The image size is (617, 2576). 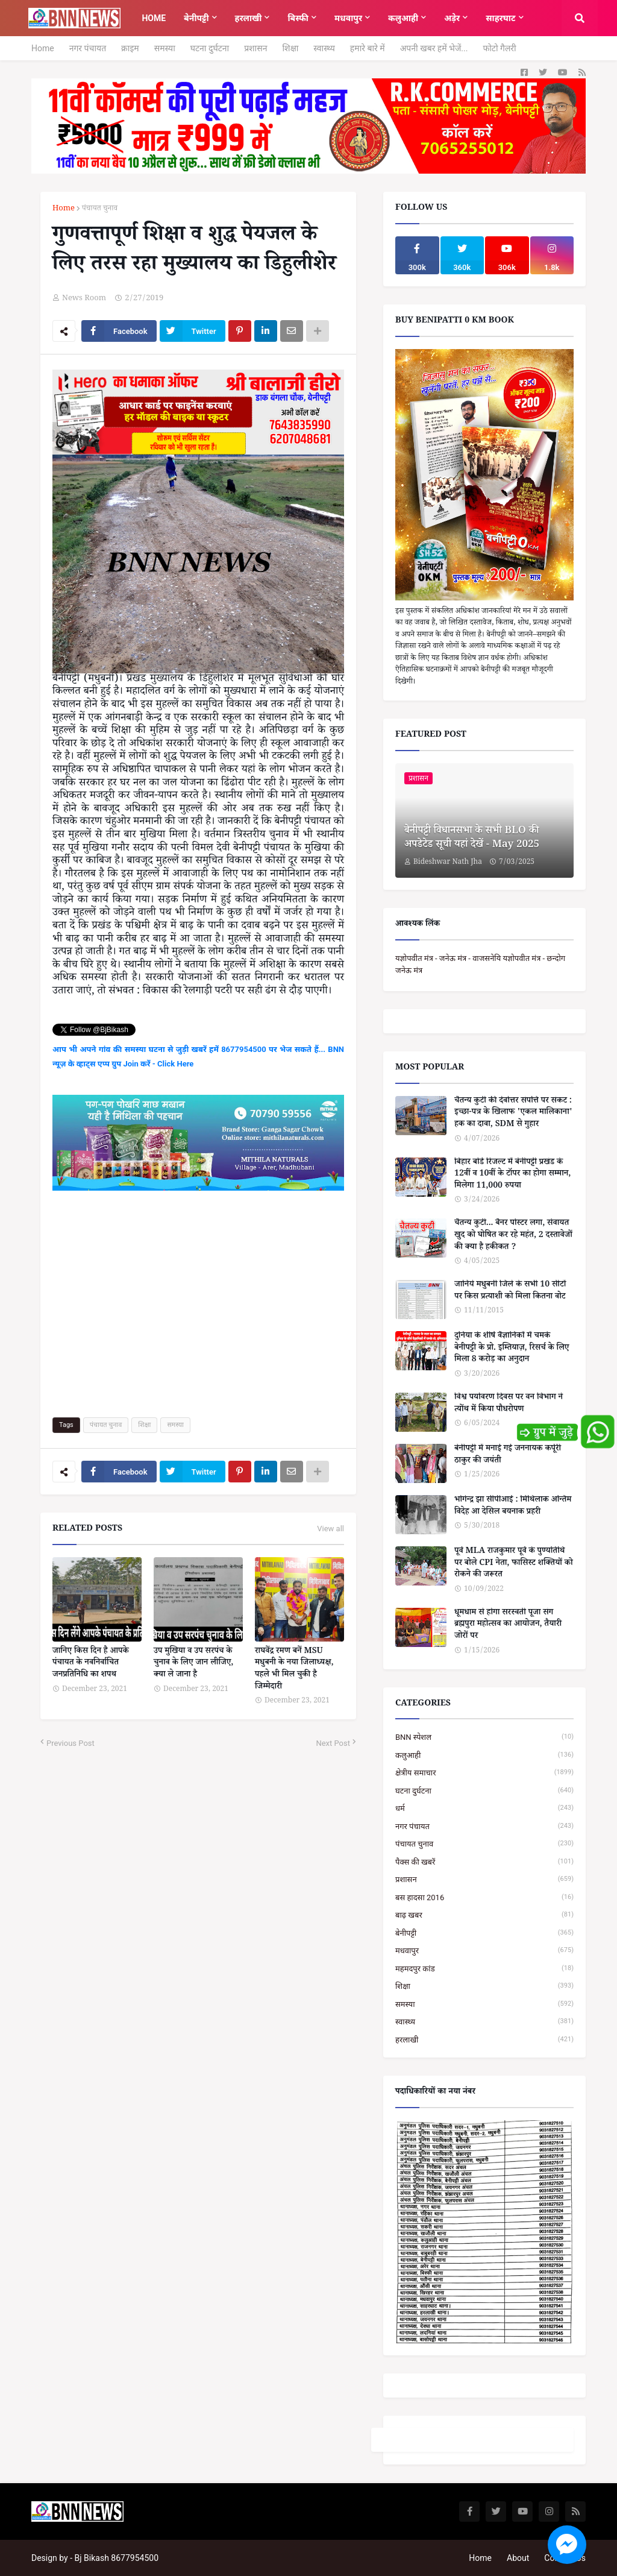 What do you see at coordinates (510, 1291) in the screenshot?
I see `जानिये मधुबनी जिले के सभी 10 सीटों पर किस प्रत्याशी को मिला कितना वोट` at bounding box center [510, 1291].